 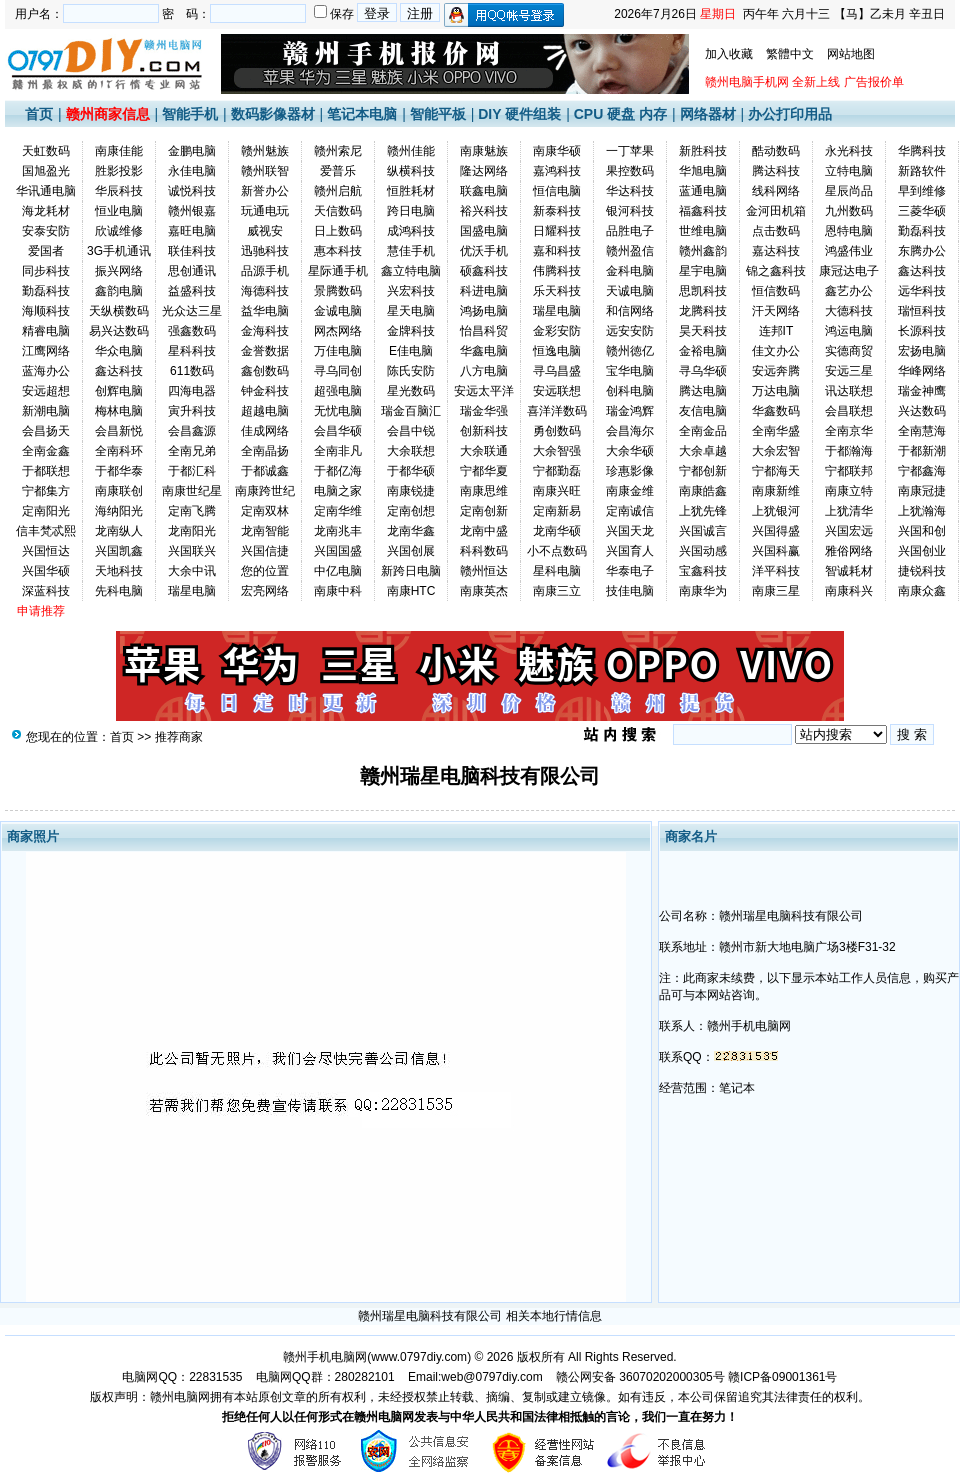 I want to click on 大余联通, so click(x=484, y=451).